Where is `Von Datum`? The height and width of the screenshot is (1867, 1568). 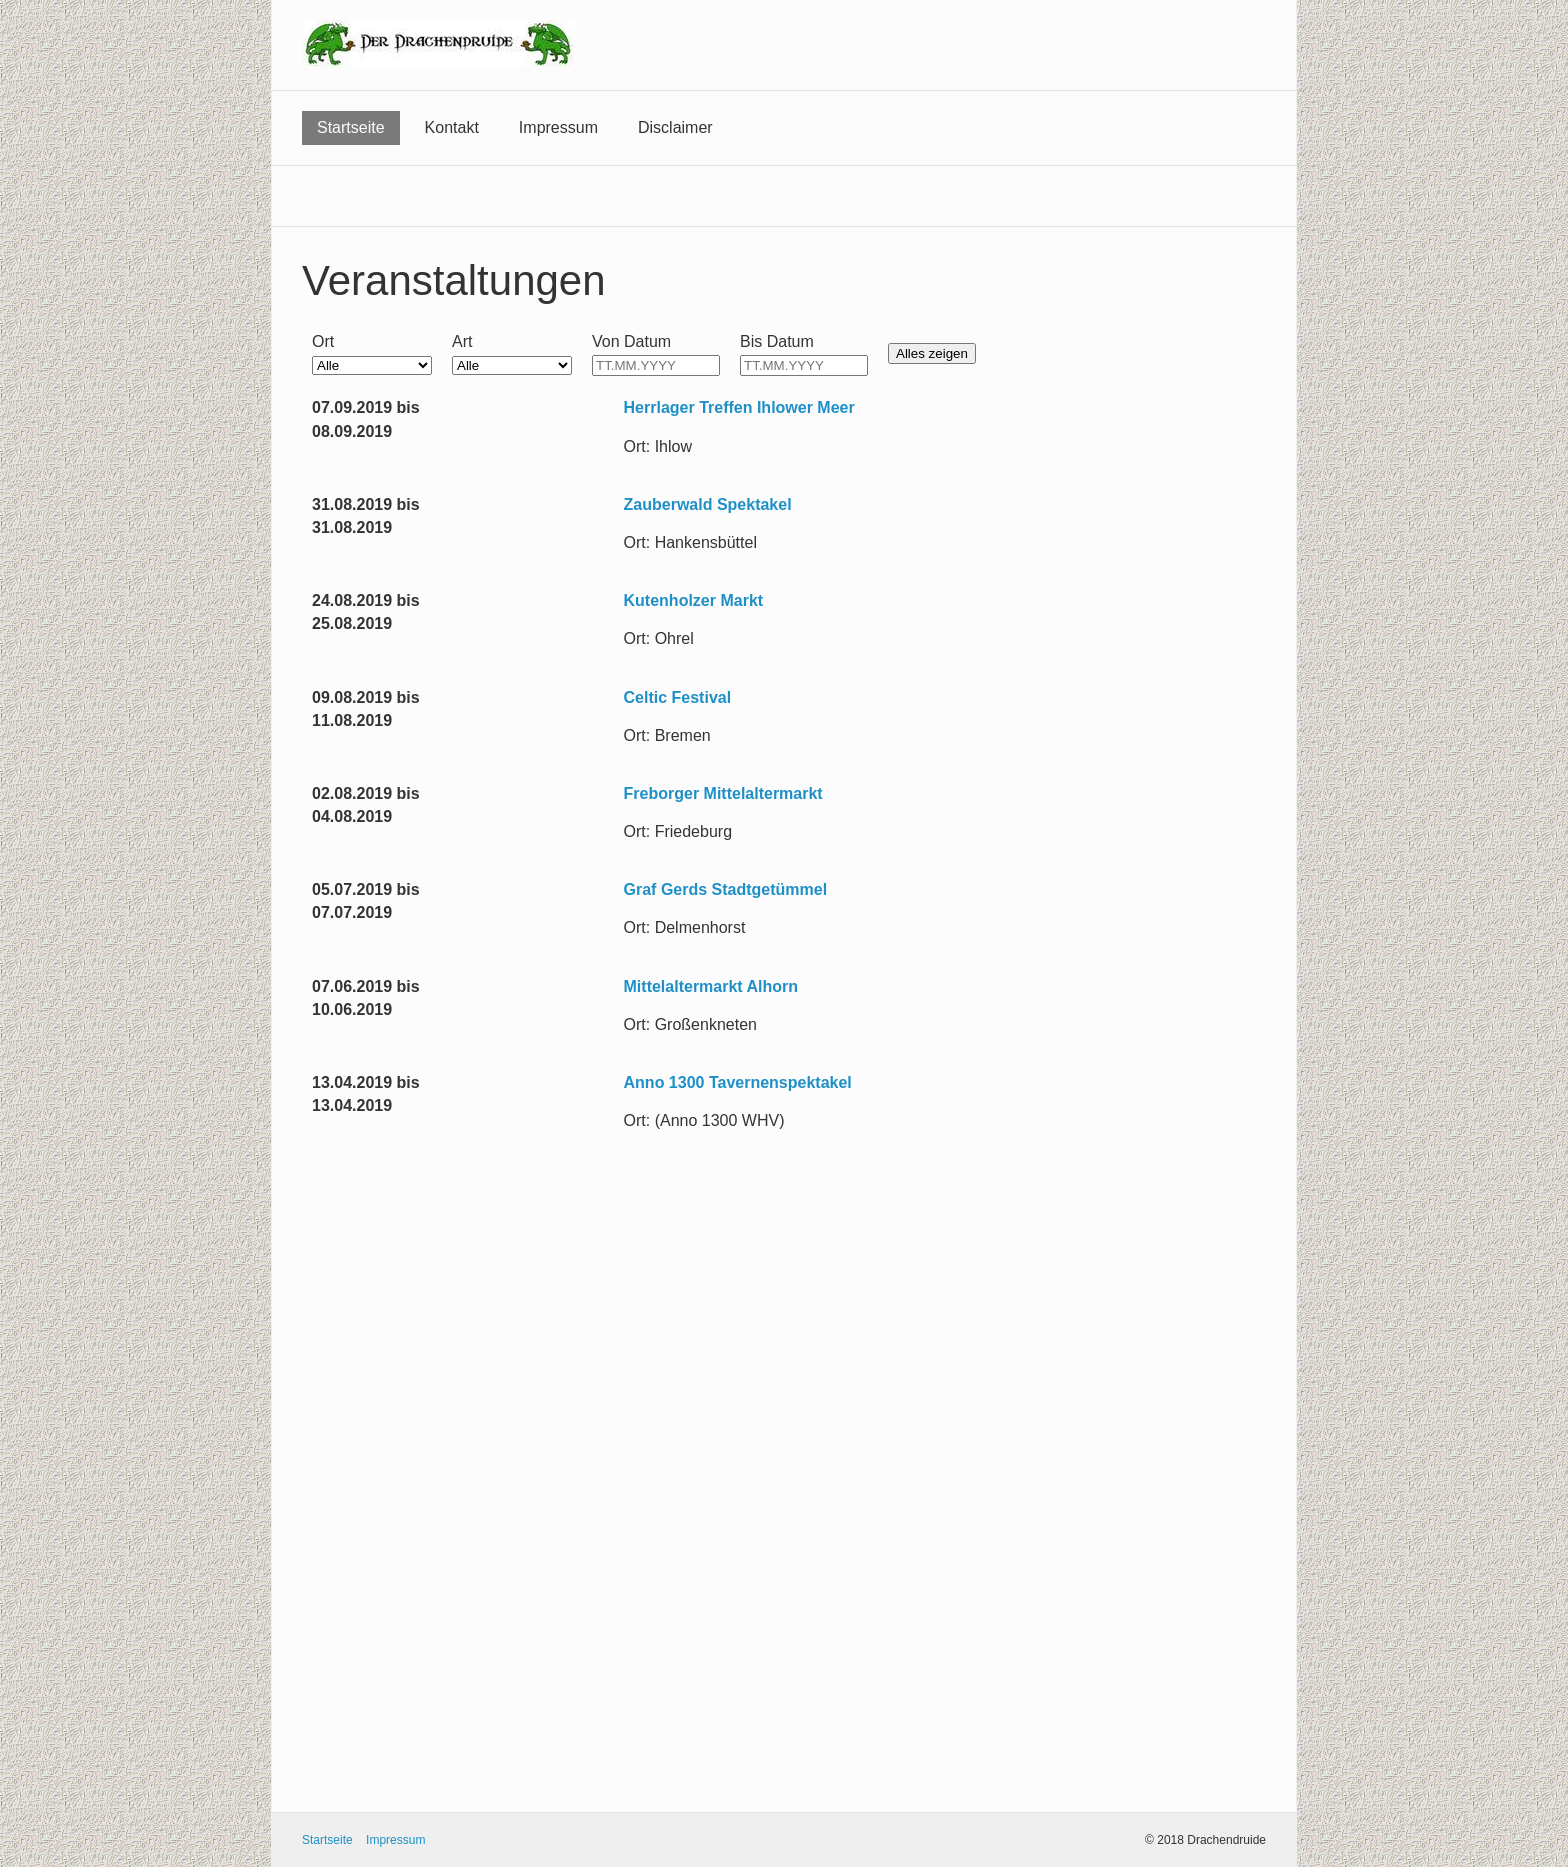
Von Datum is located at coordinates (631, 341).